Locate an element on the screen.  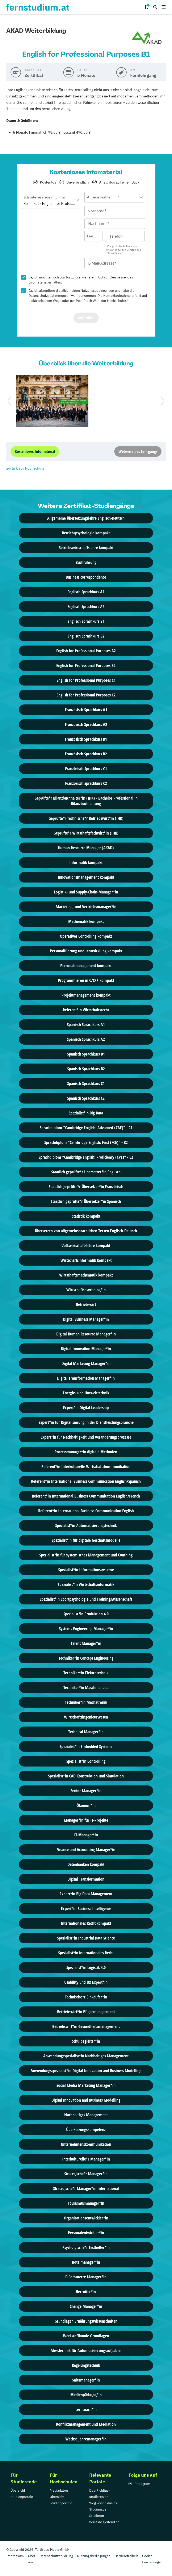
Systems Engineering Manager*in is located at coordinates (86, 1628).